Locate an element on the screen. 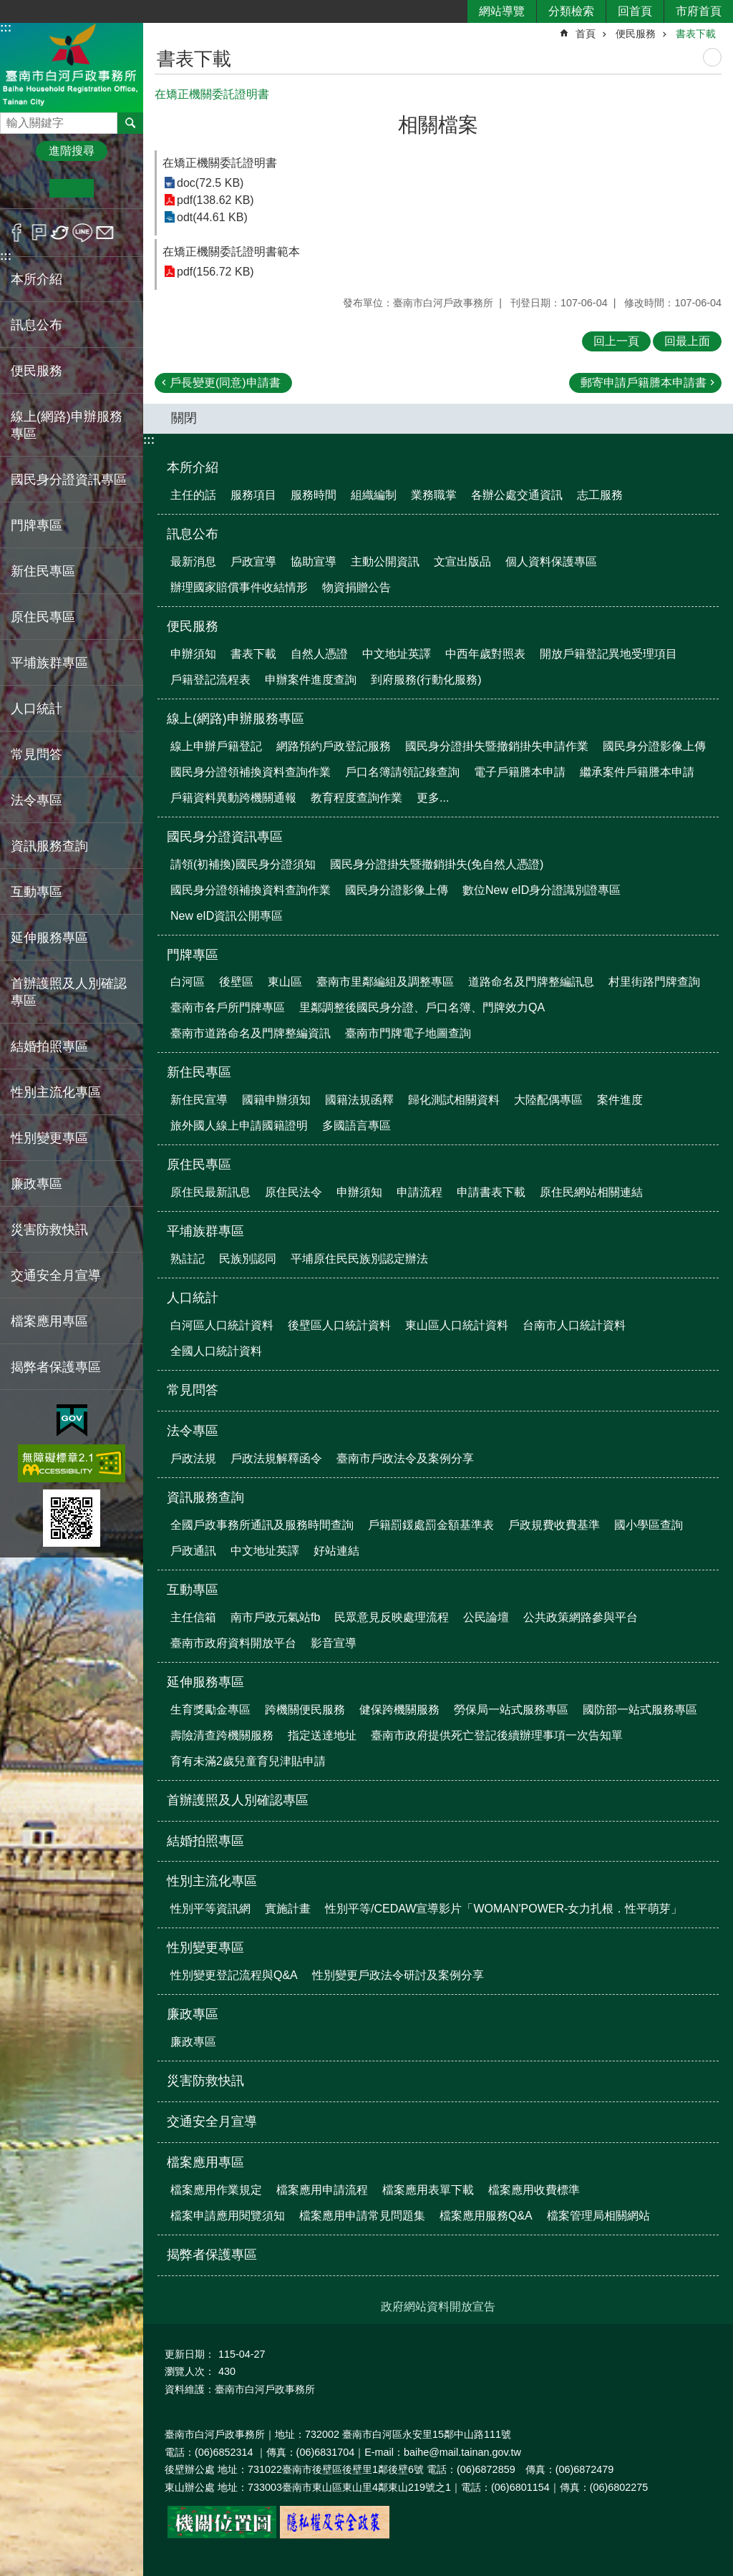  法令專區 is located at coordinates (192, 1431).